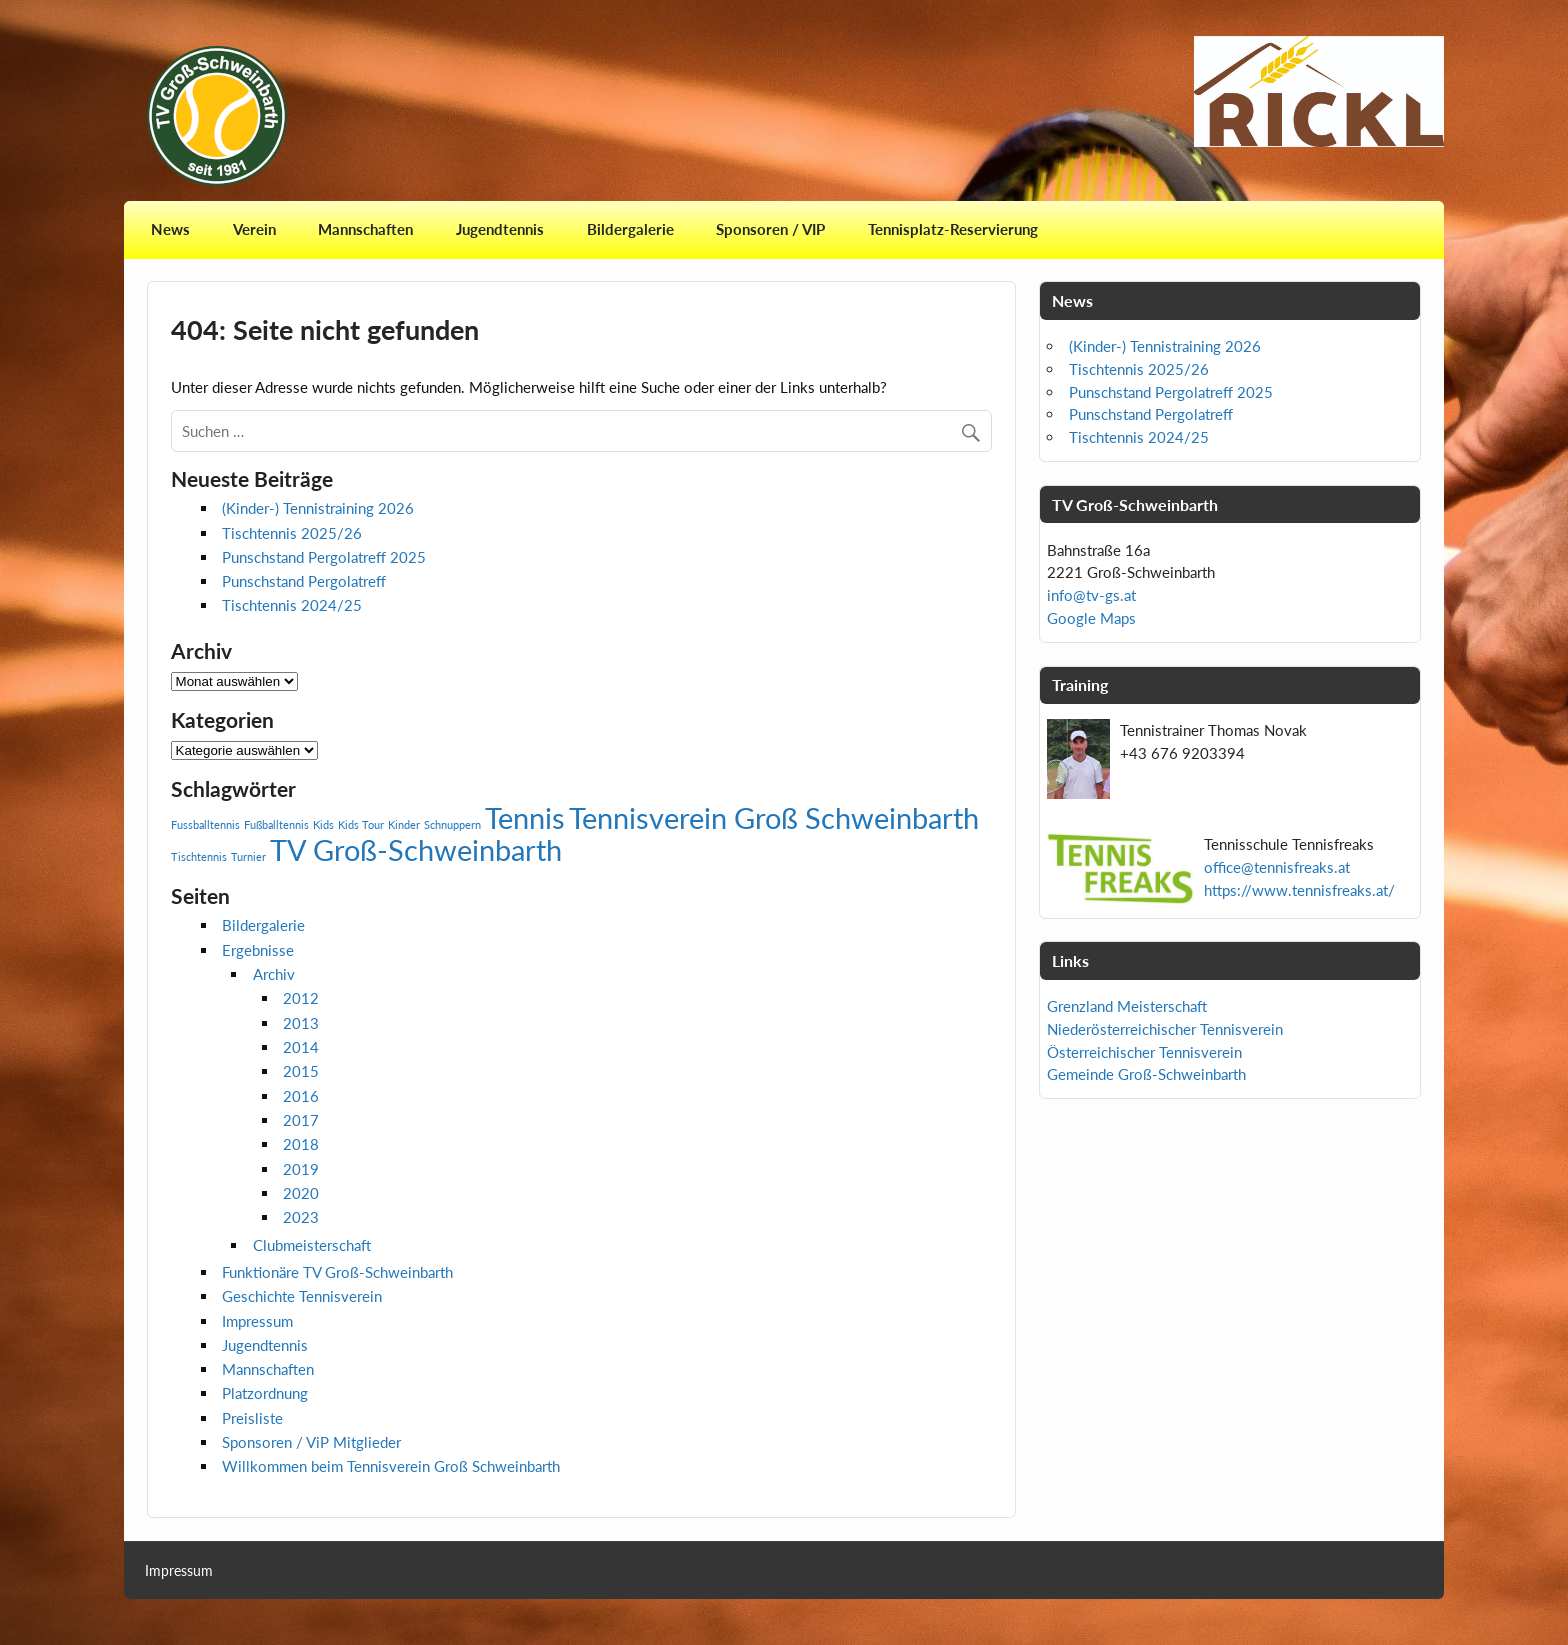 This screenshot has width=1568, height=1645. Describe the element at coordinates (301, 1217) in the screenshot. I see `2023` at that location.